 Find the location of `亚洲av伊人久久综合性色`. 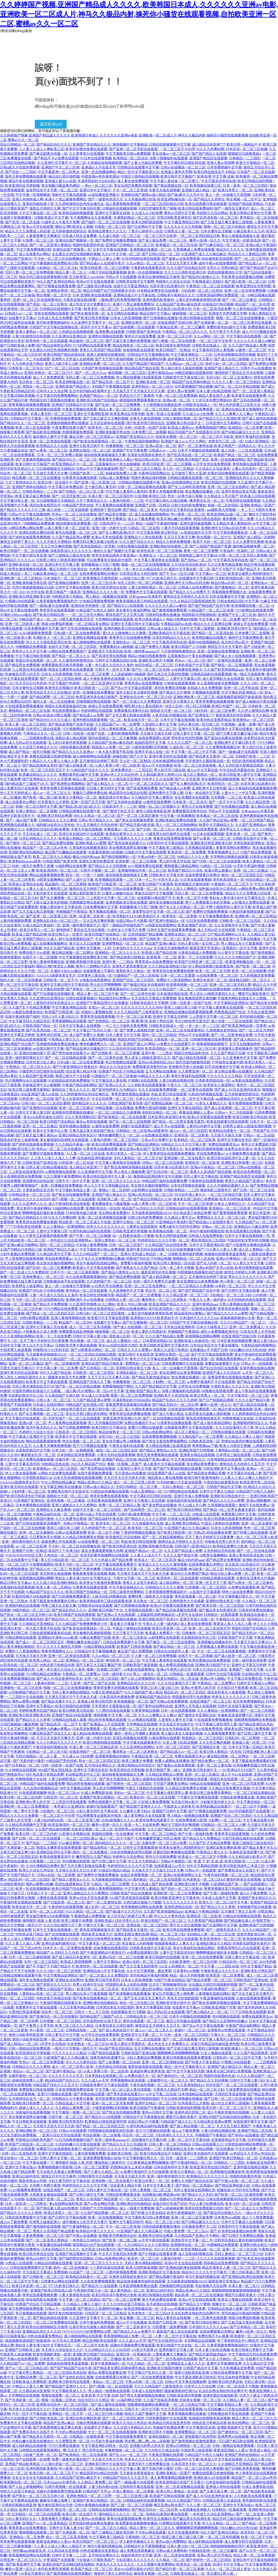

亚洲av伊人久久综合性色 is located at coordinates (119, 774).